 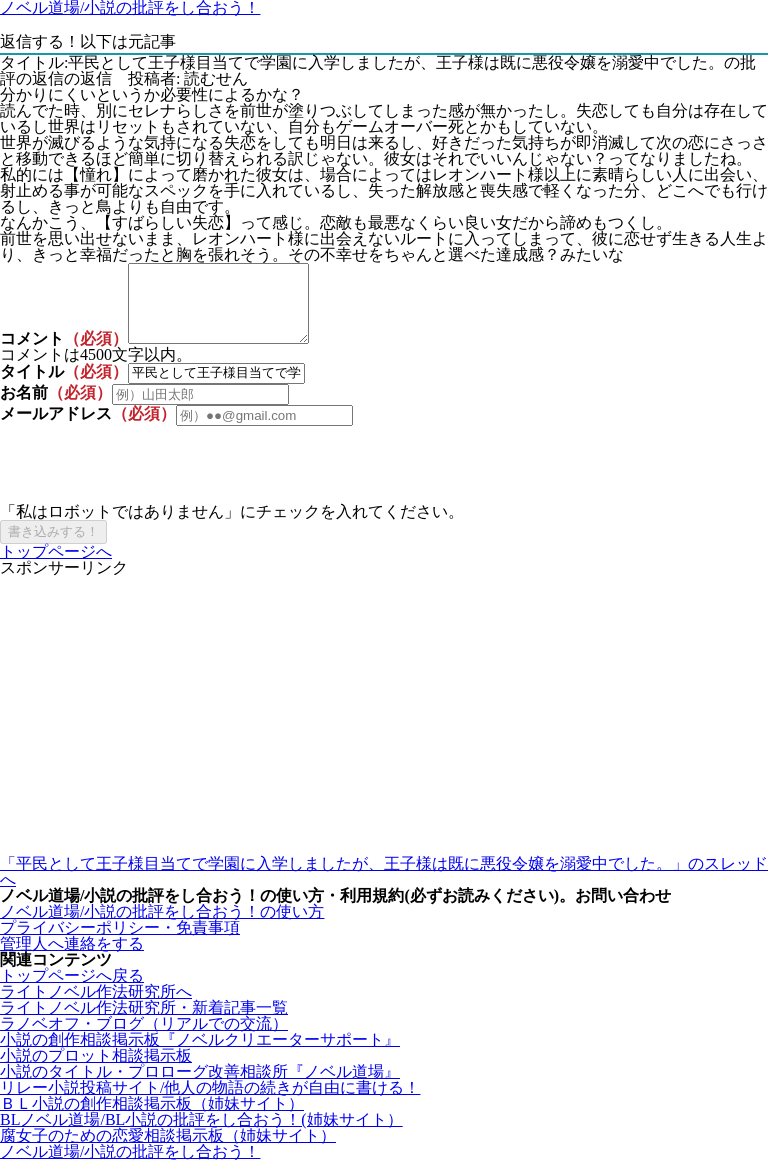 What do you see at coordinates (56, 428) in the screenshot?
I see `メールアドレス` at bounding box center [56, 428].